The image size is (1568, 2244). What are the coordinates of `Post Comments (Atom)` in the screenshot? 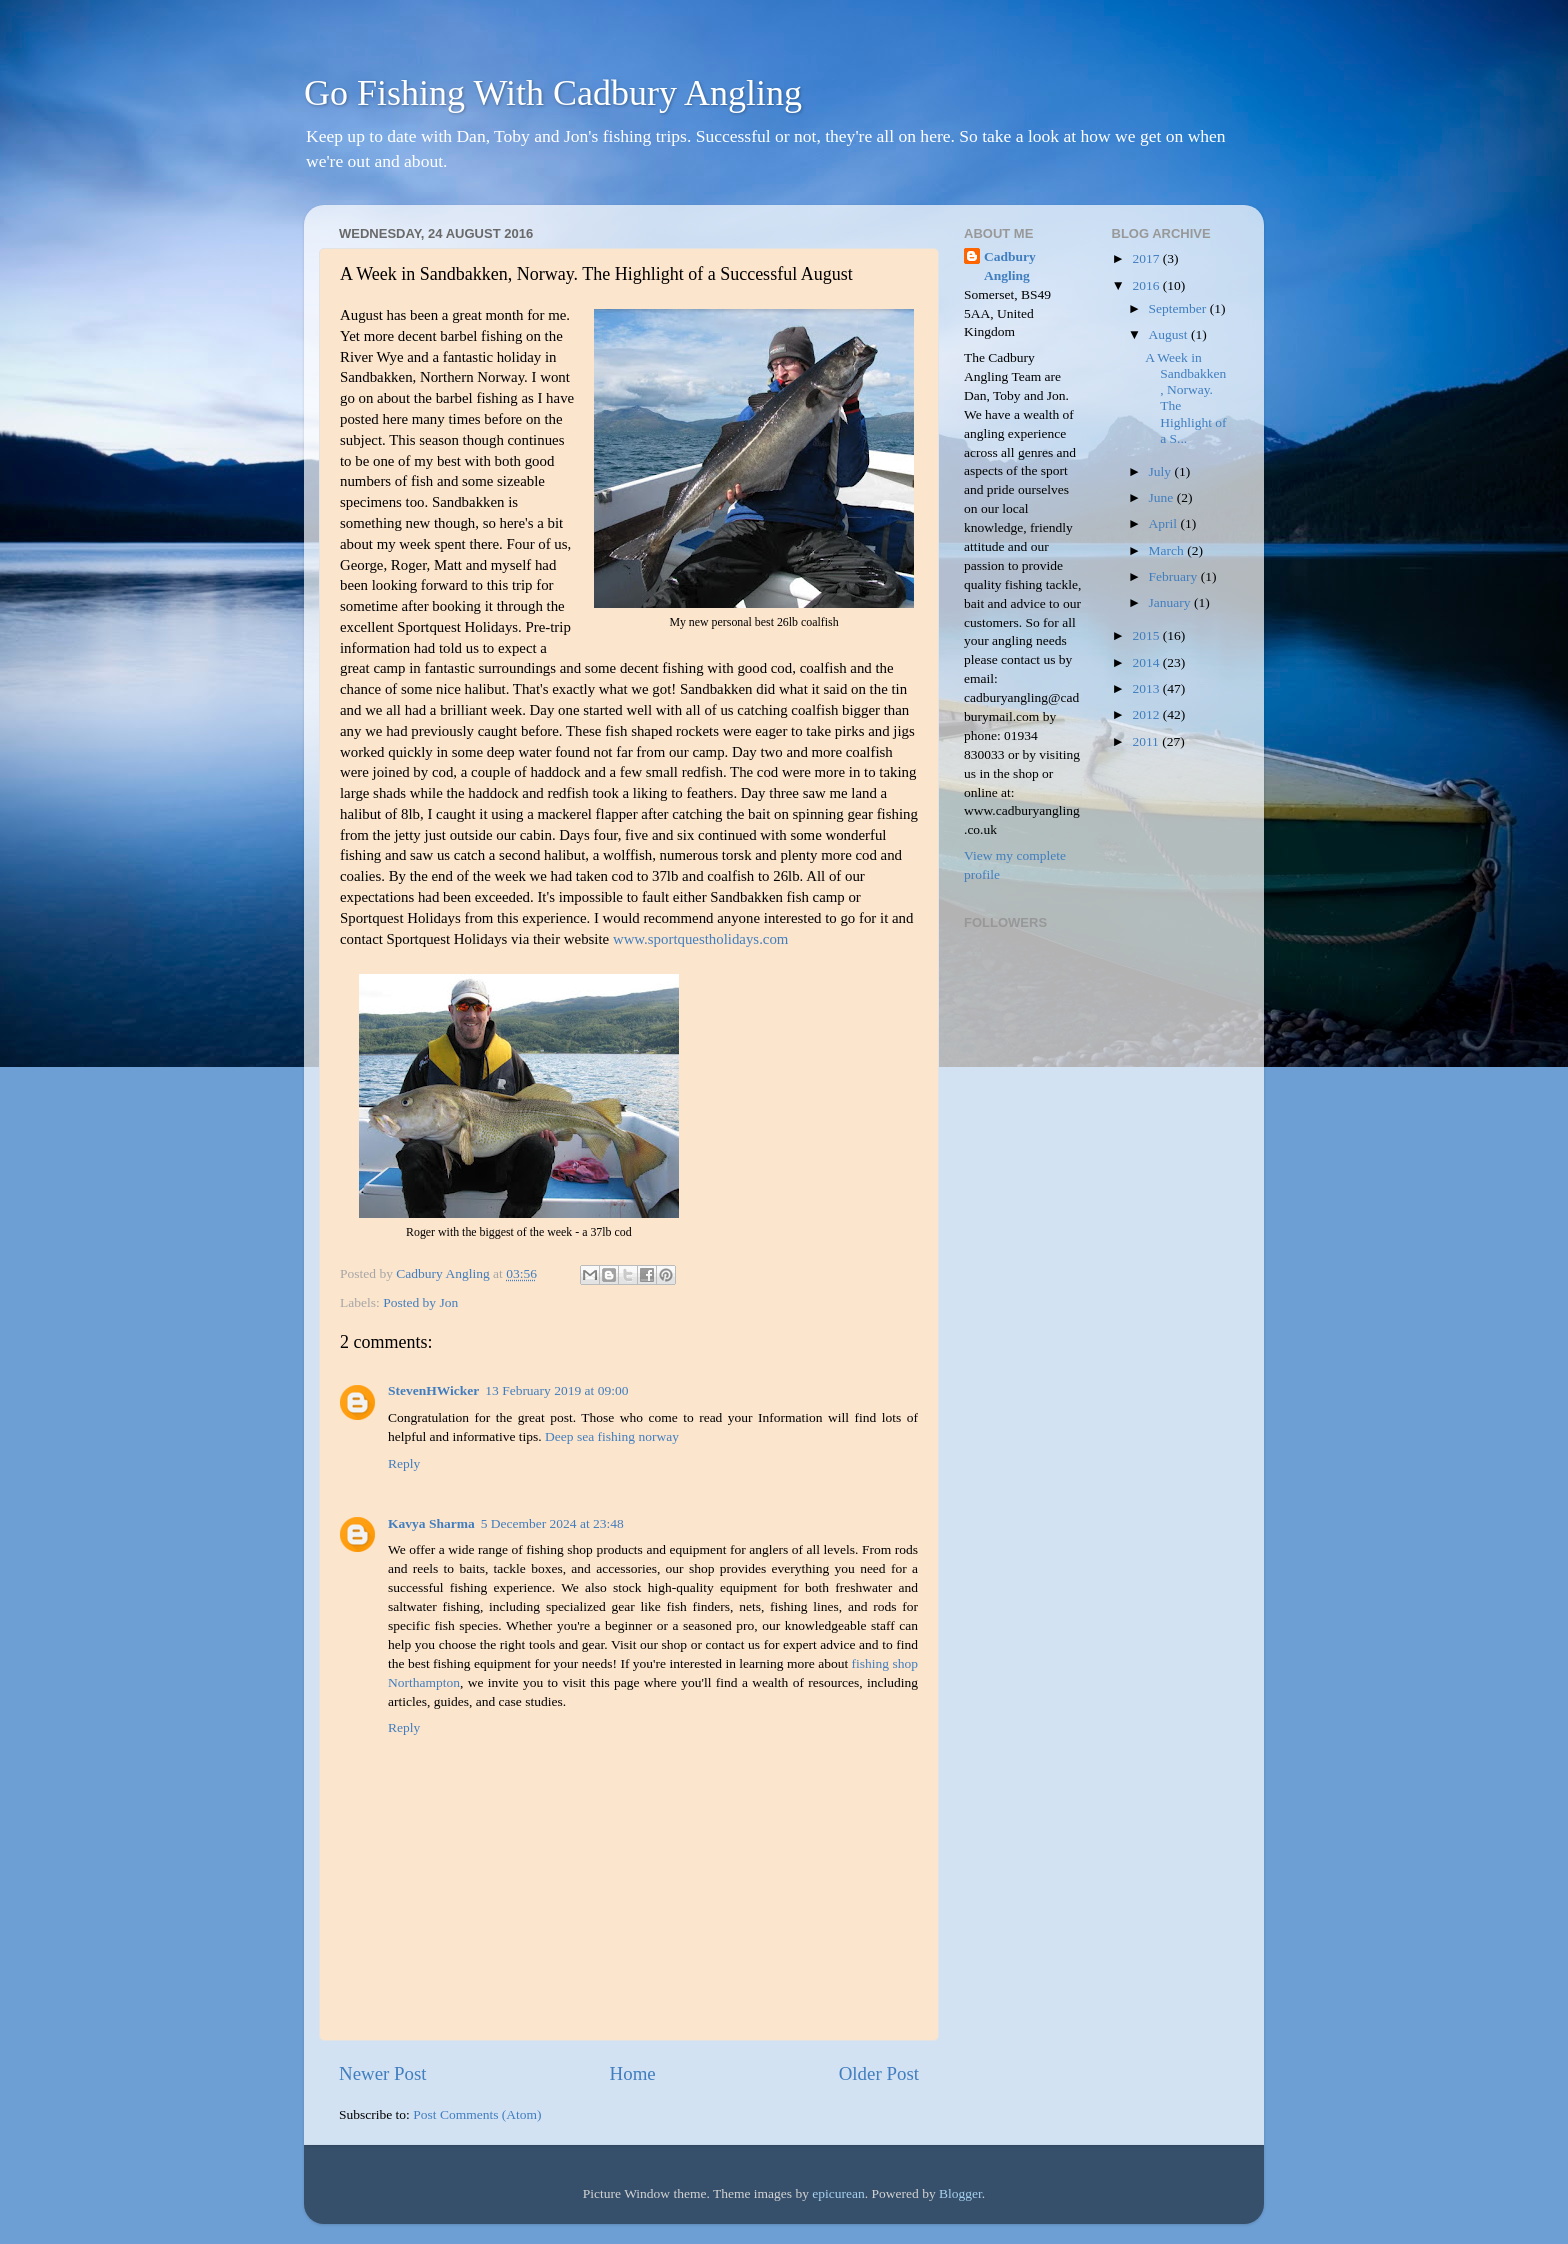 It's located at (477, 2114).